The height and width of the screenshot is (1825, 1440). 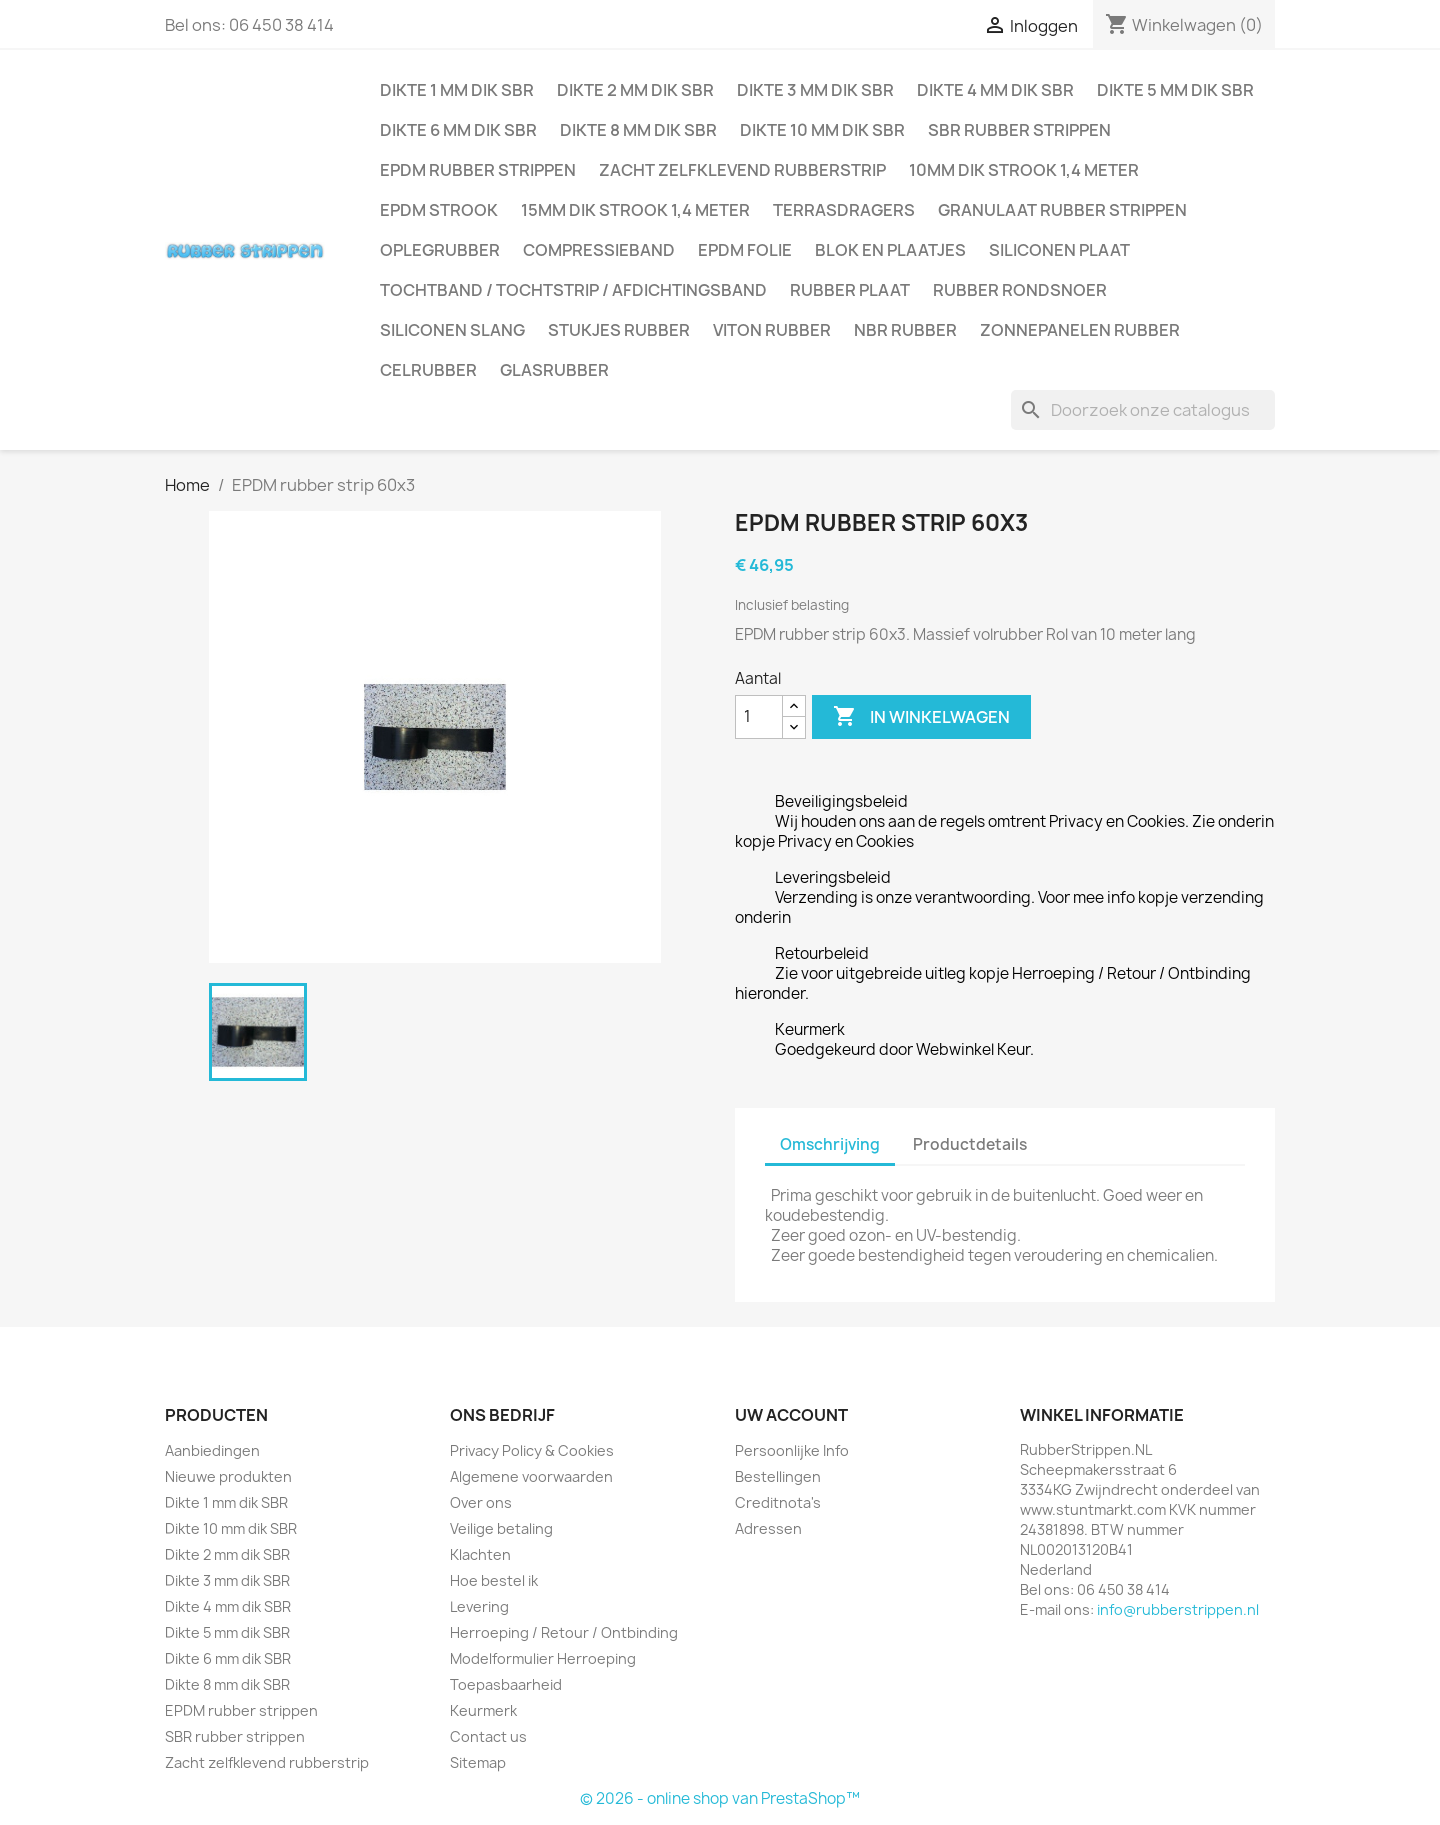 I want to click on Modelformulier Herroeping, so click(x=543, y=1658).